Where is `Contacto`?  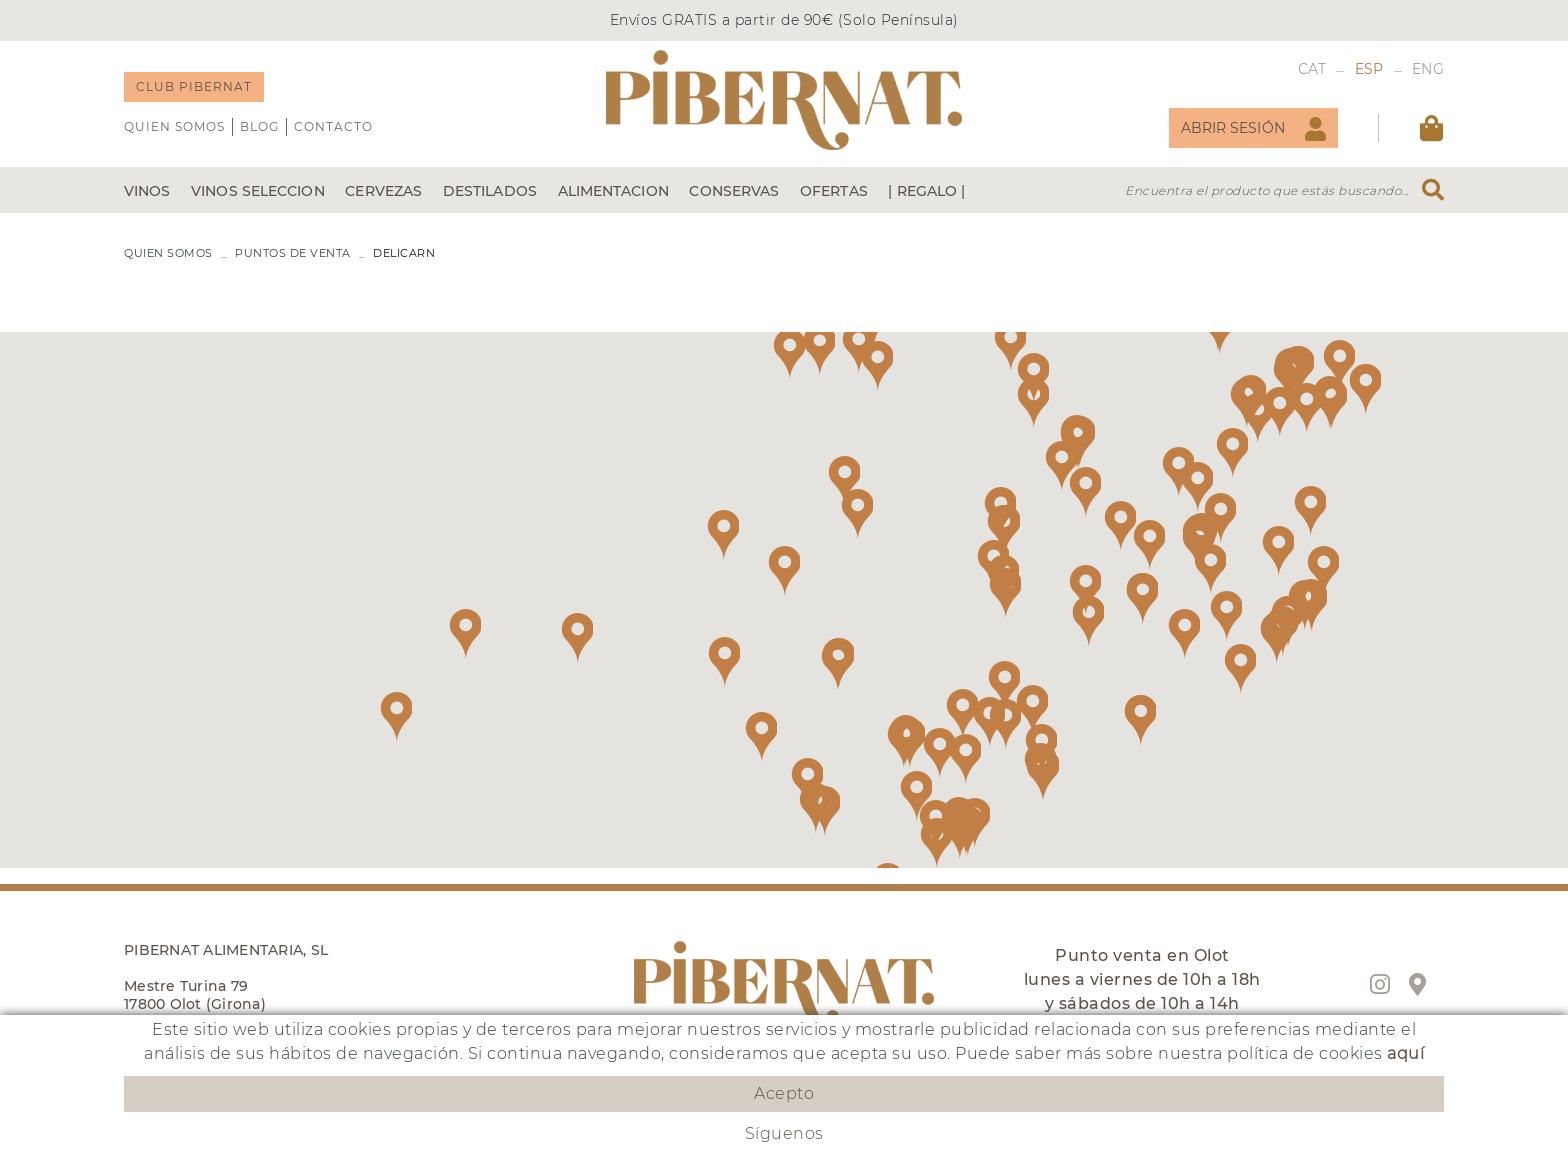 Contacto is located at coordinates (333, 126).